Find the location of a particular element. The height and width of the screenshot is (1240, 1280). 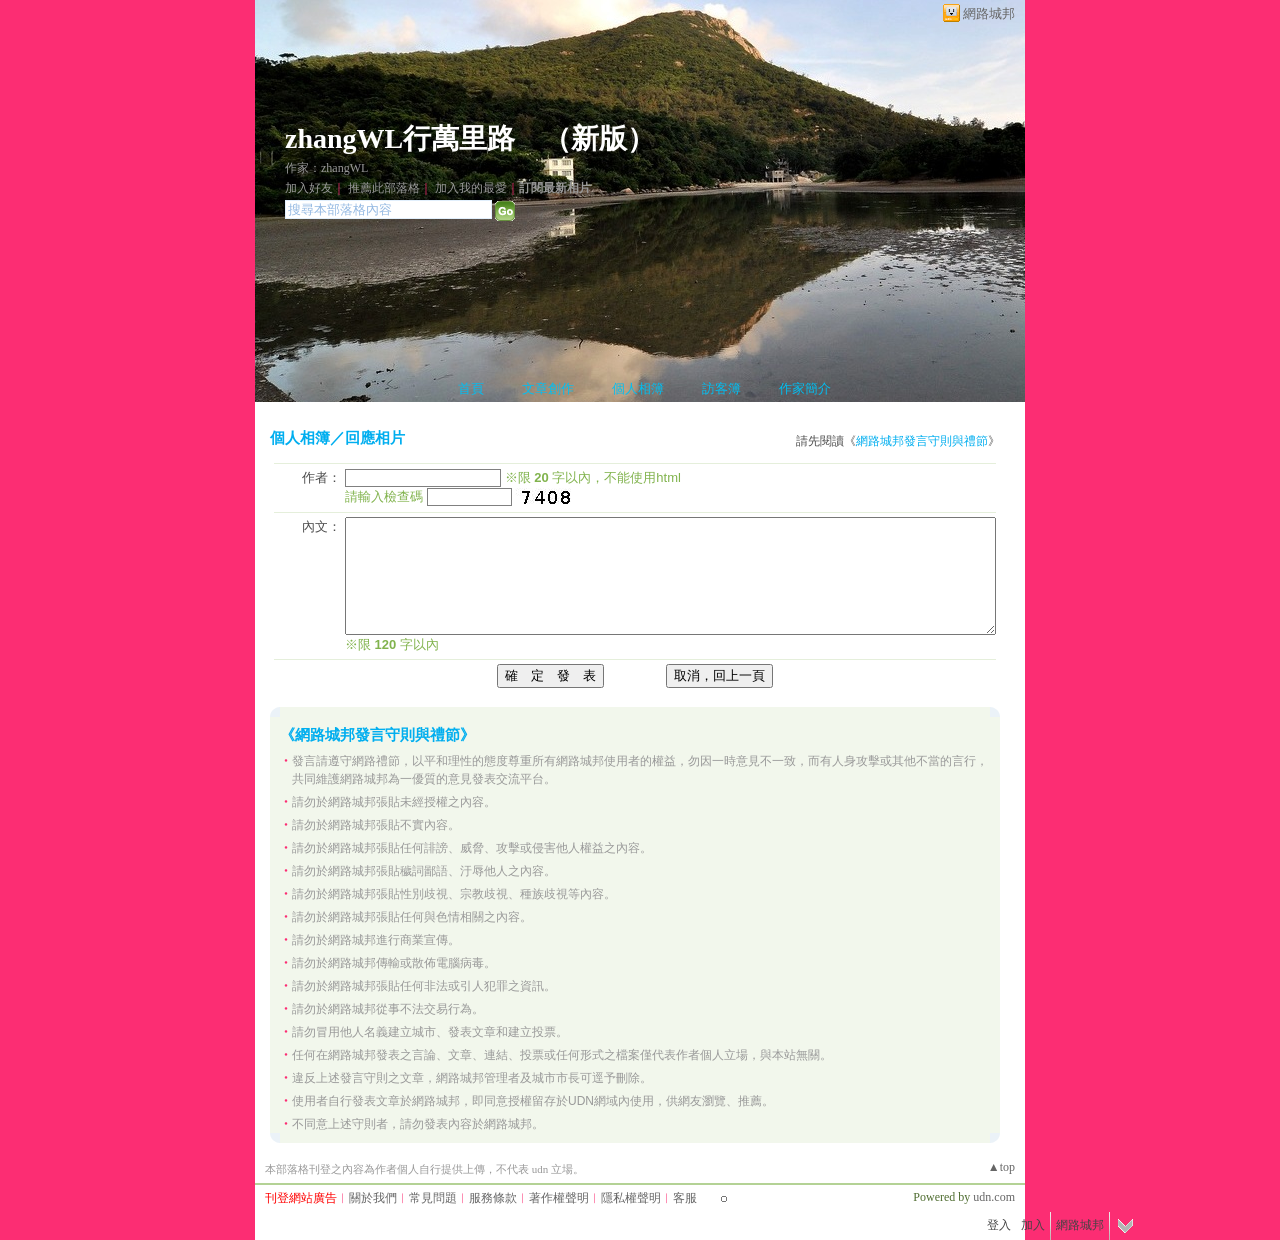

著作權聲明 is located at coordinates (559, 1198).